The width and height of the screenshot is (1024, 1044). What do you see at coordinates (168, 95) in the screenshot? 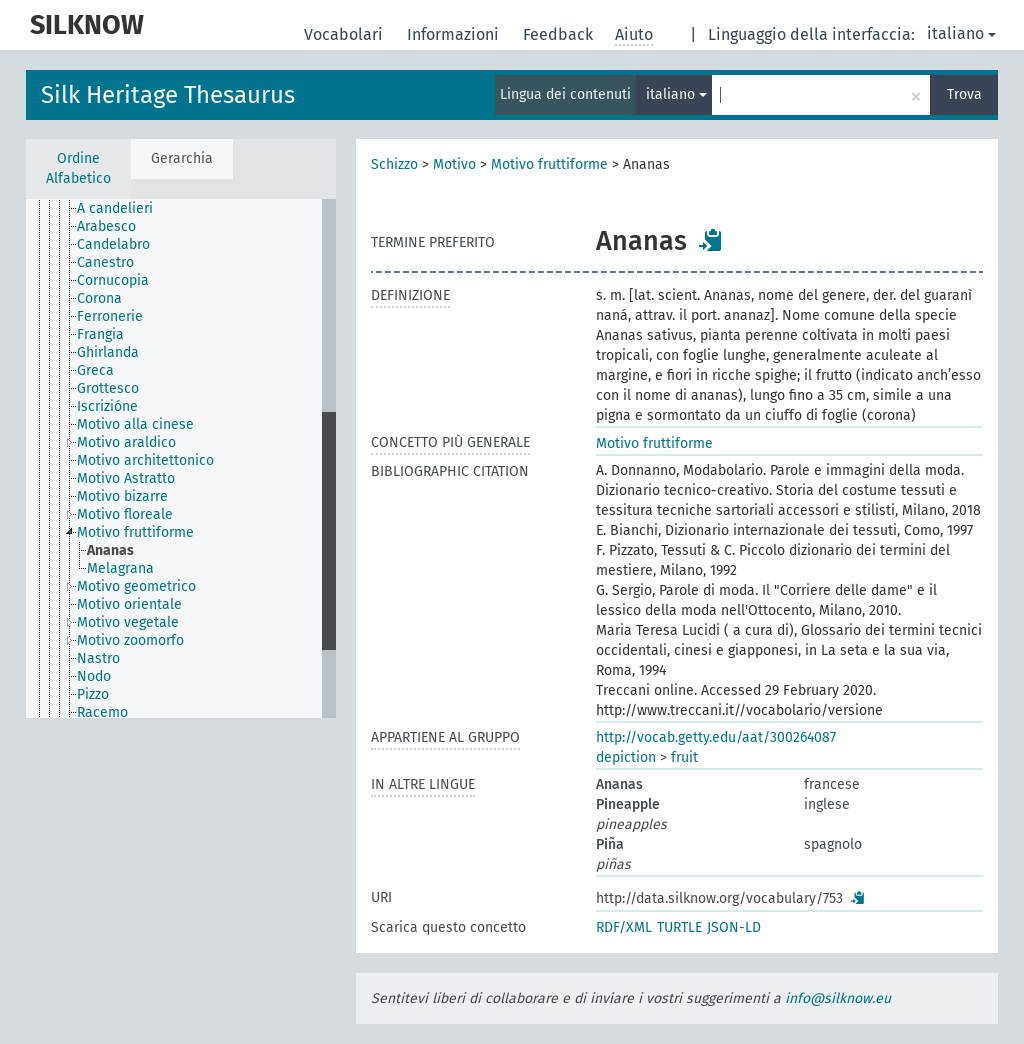
I see `Silk Heritage Thesaurus` at bounding box center [168, 95].